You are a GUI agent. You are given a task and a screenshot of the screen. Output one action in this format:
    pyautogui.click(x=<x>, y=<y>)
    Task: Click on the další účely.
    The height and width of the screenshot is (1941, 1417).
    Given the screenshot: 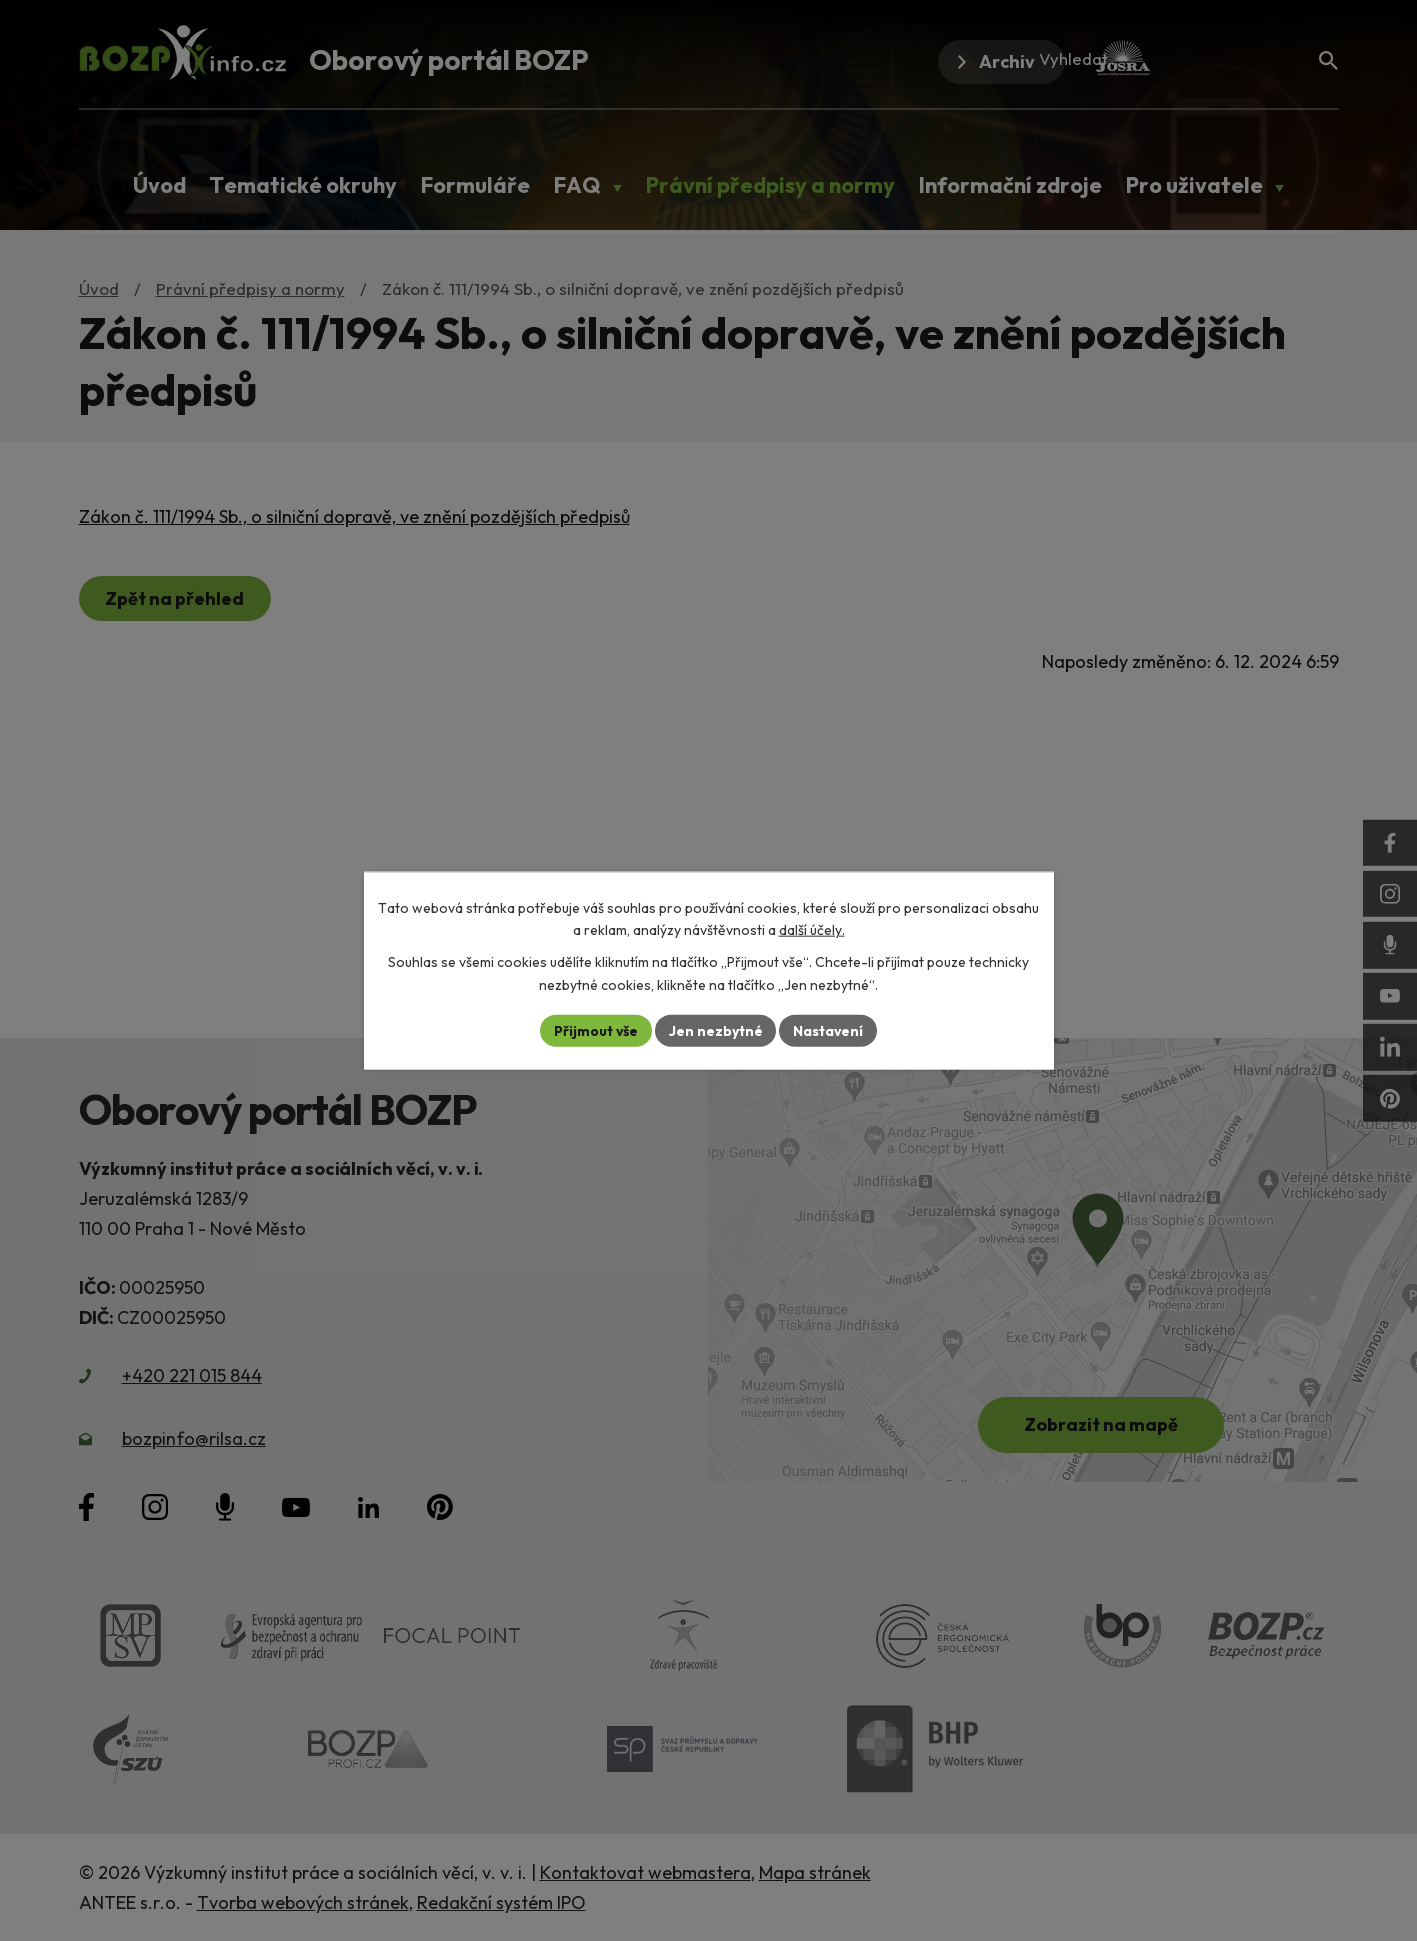 What is the action you would take?
    pyautogui.click(x=812, y=930)
    